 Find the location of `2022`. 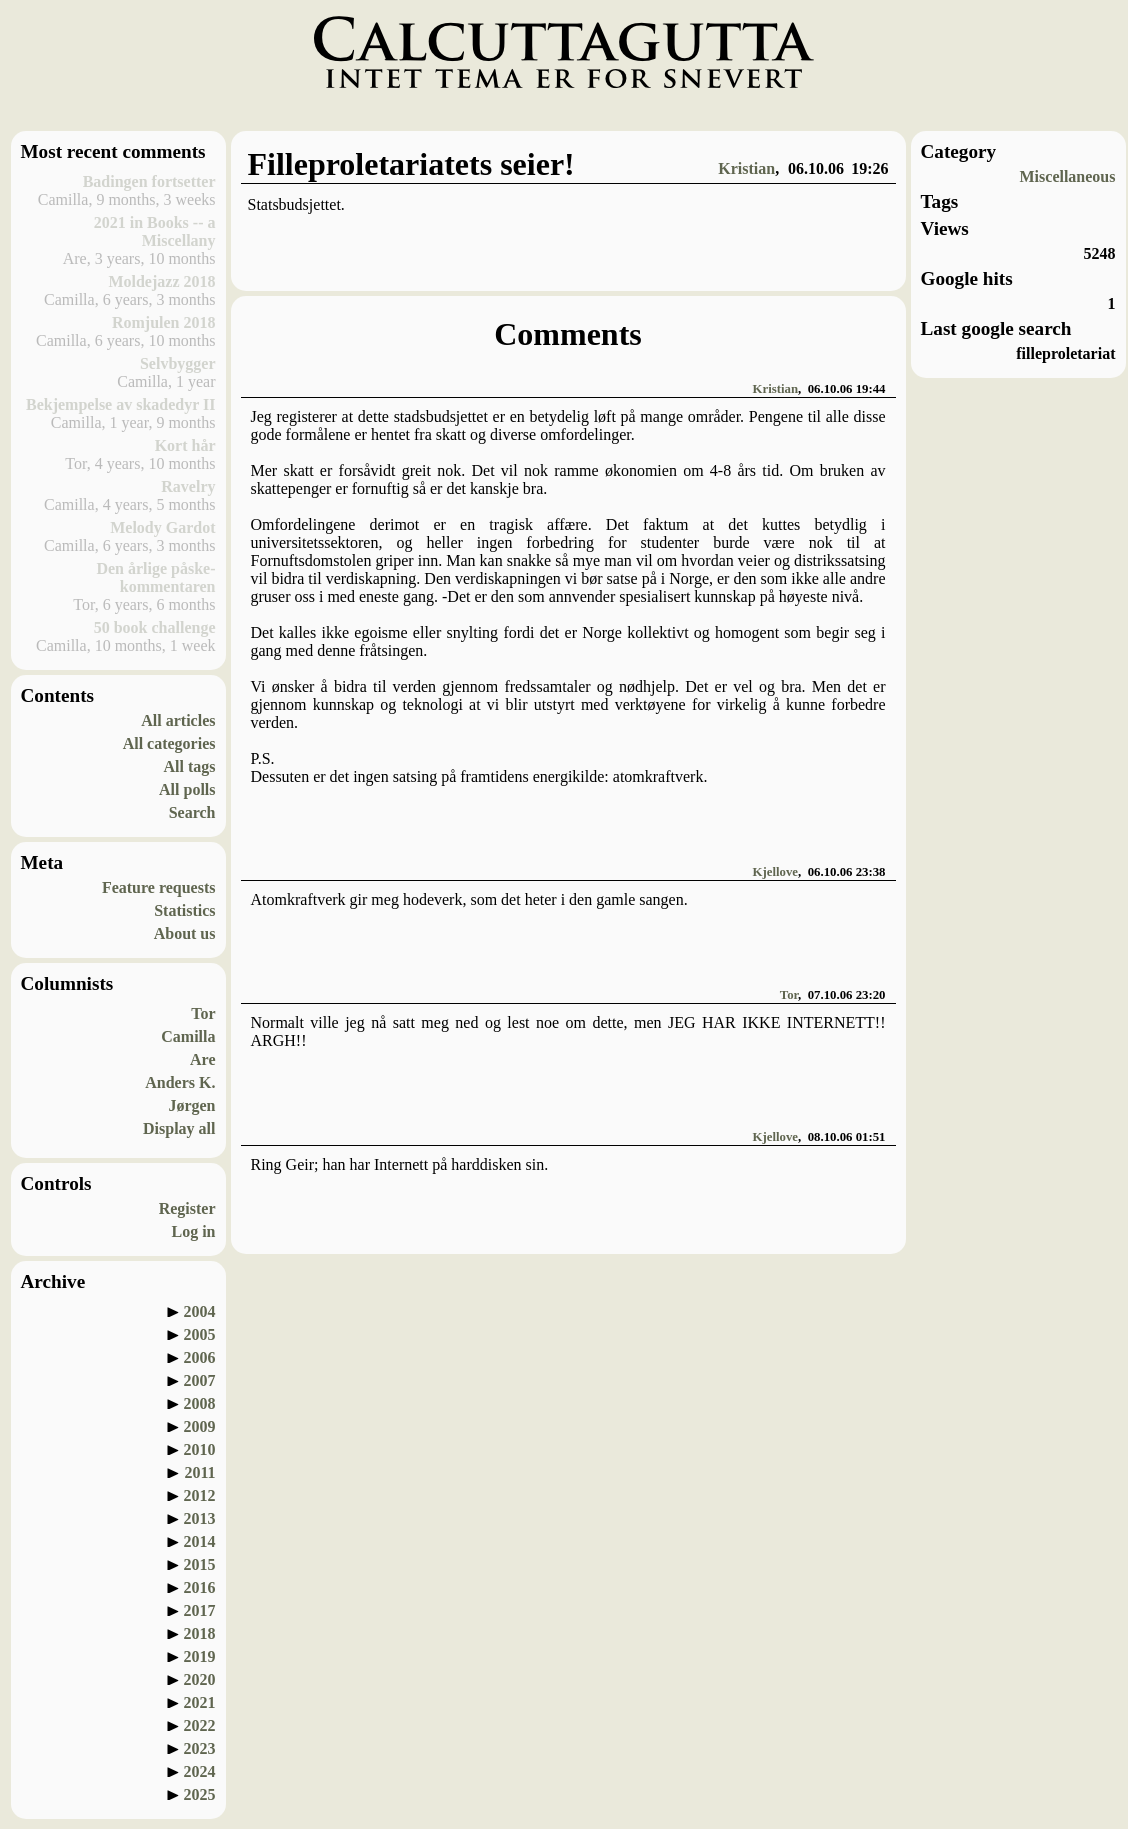

2022 is located at coordinates (200, 1725).